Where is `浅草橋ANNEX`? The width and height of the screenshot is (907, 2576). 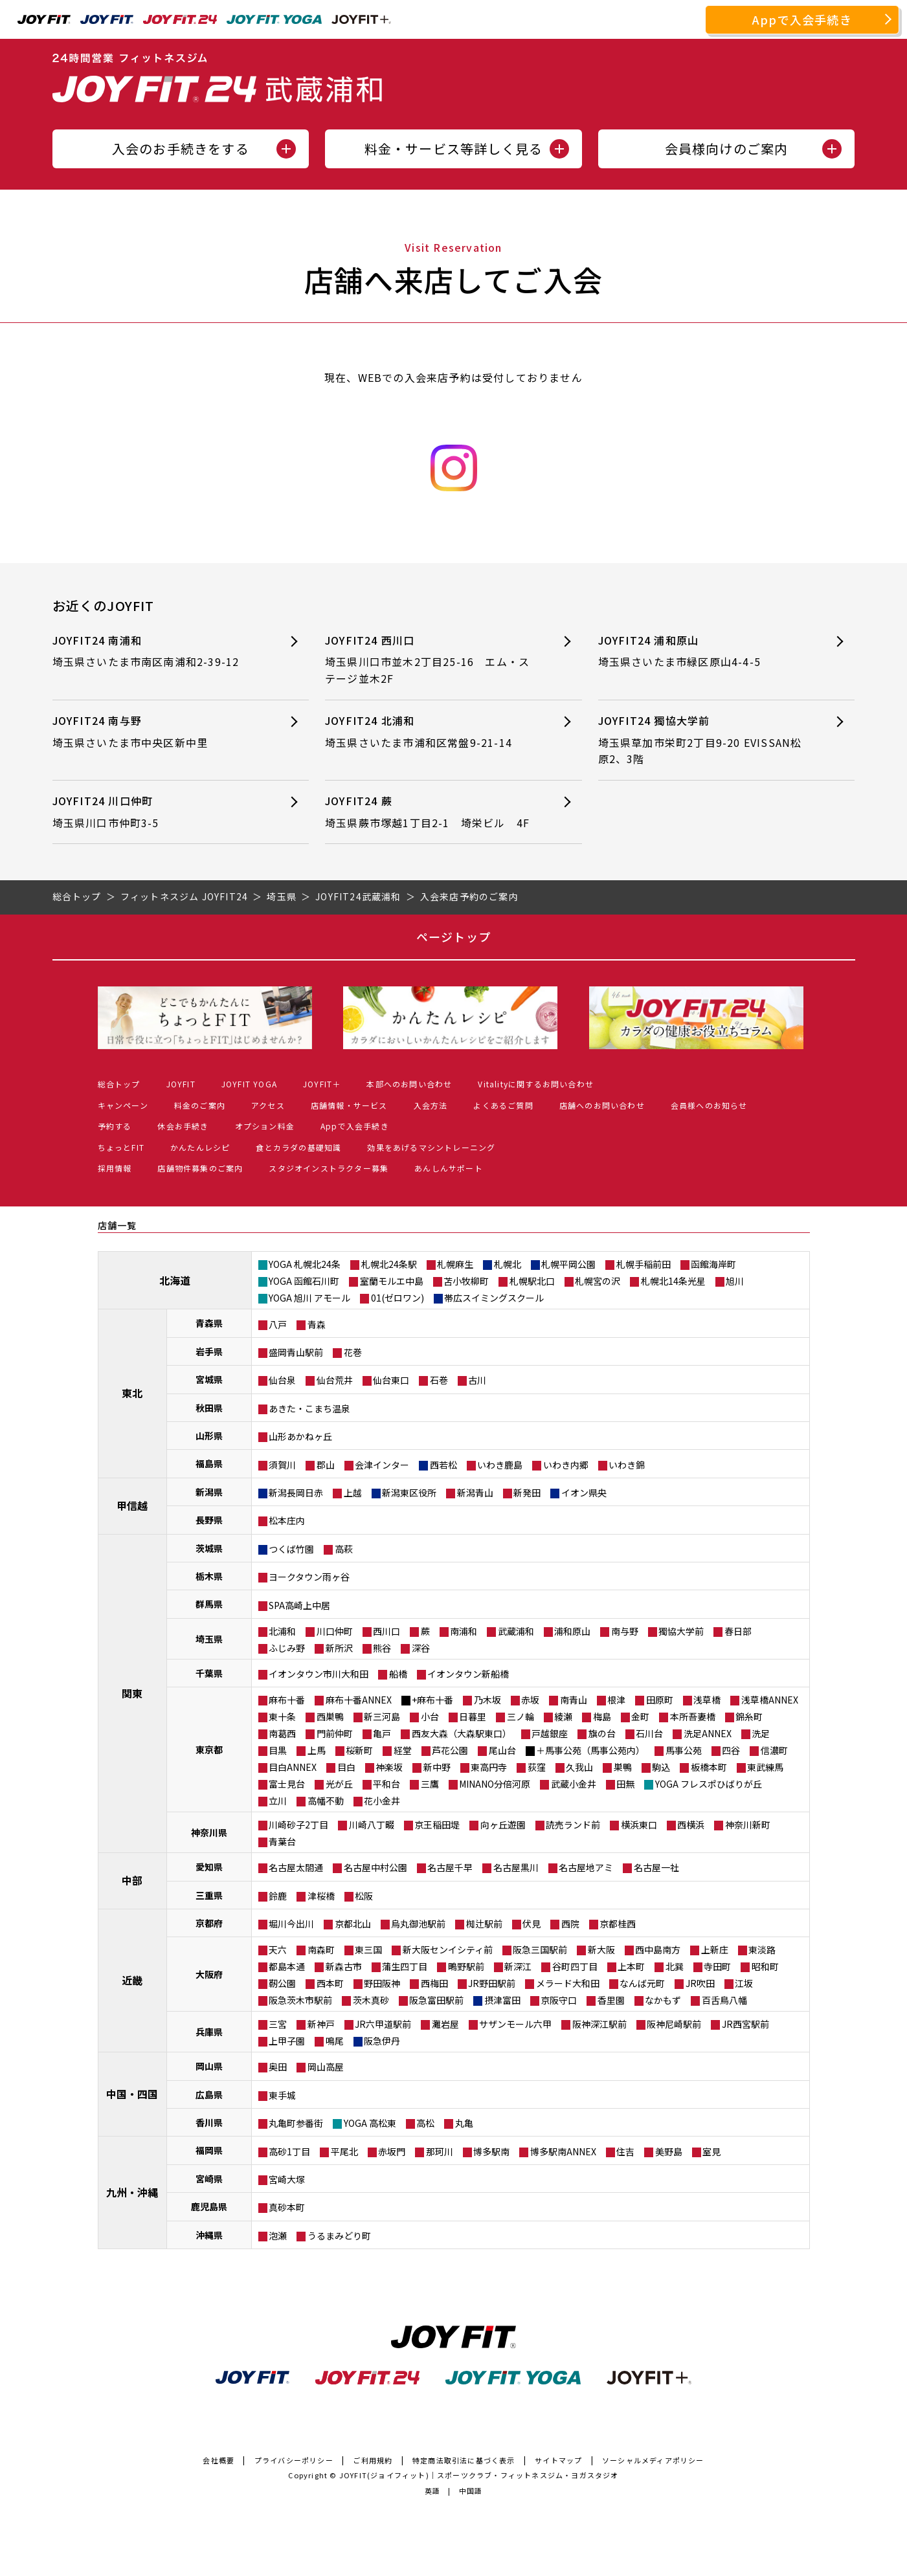
浅草橋ANNEX is located at coordinates (769, 1699).